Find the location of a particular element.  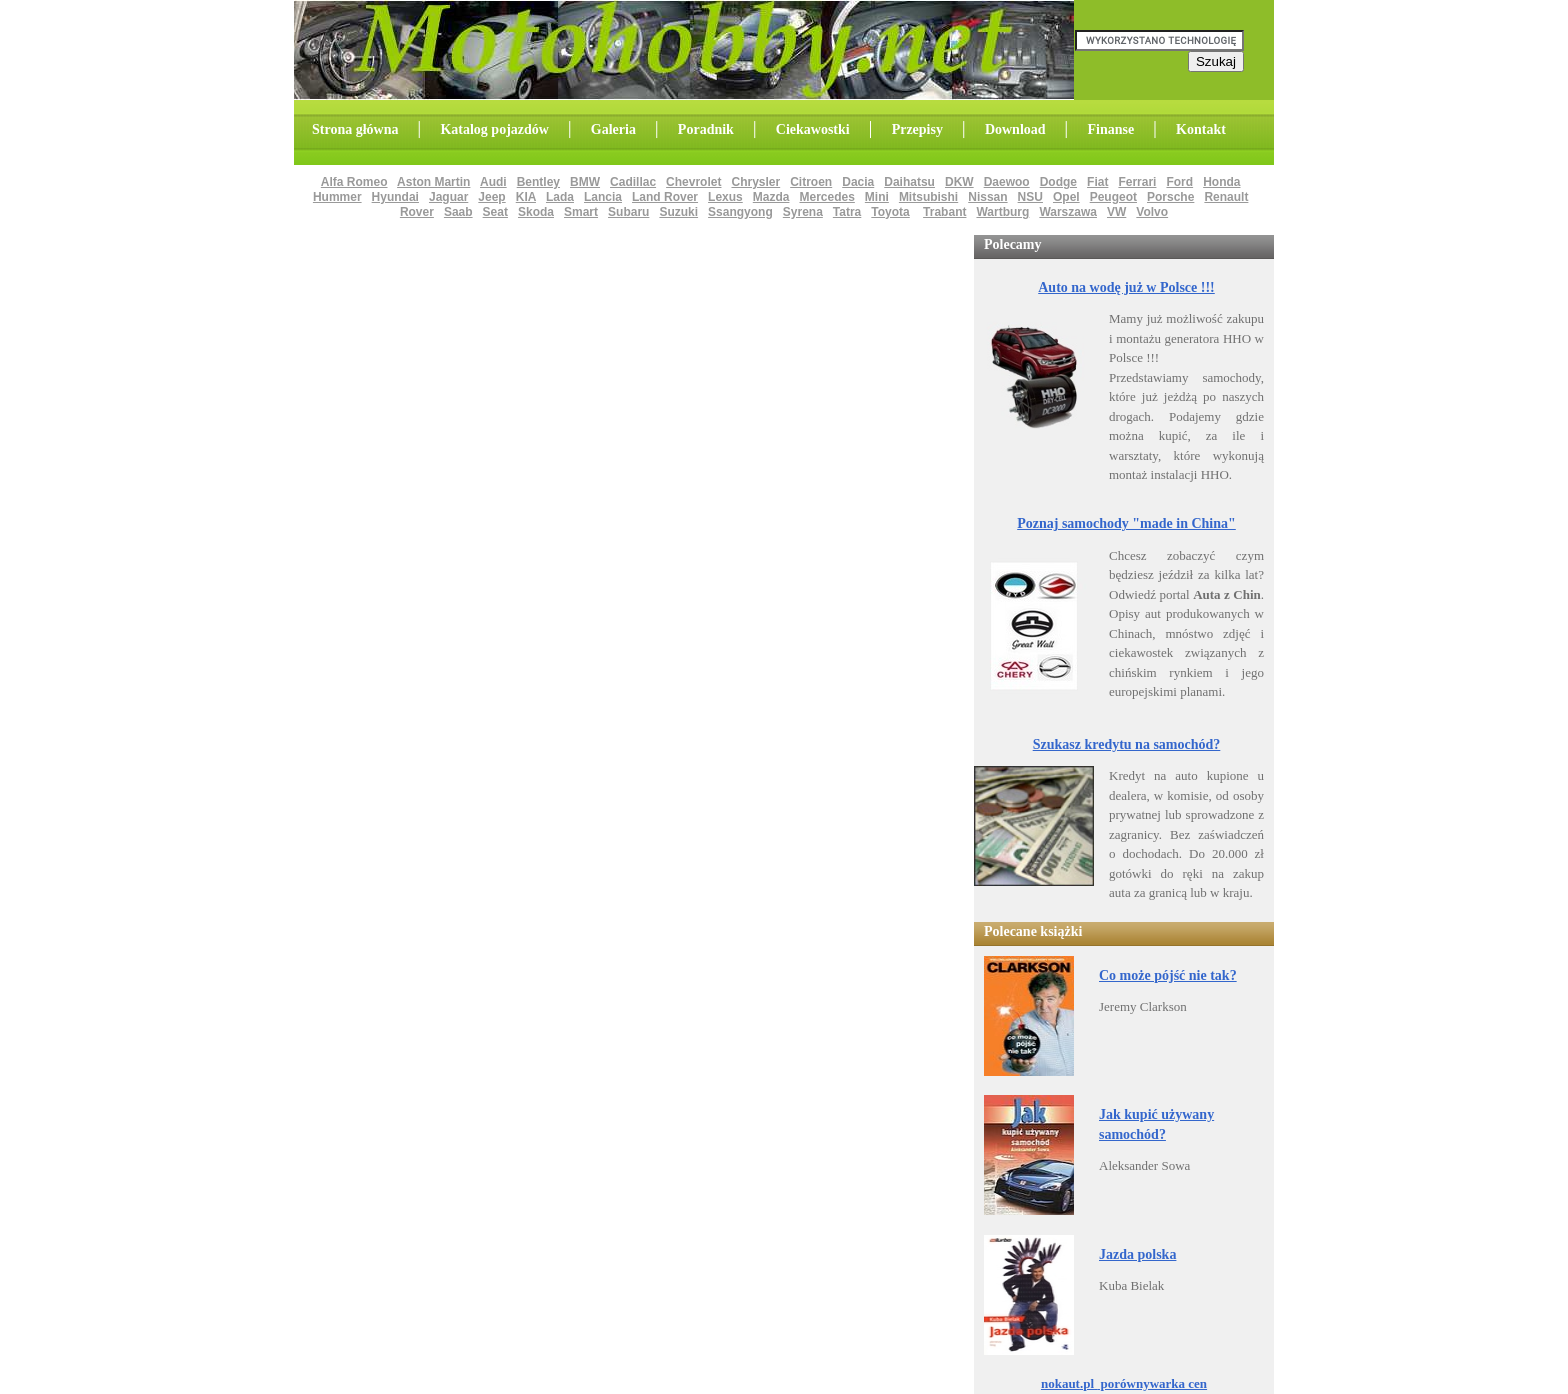

Galeria is located at coordinates (613, 129).